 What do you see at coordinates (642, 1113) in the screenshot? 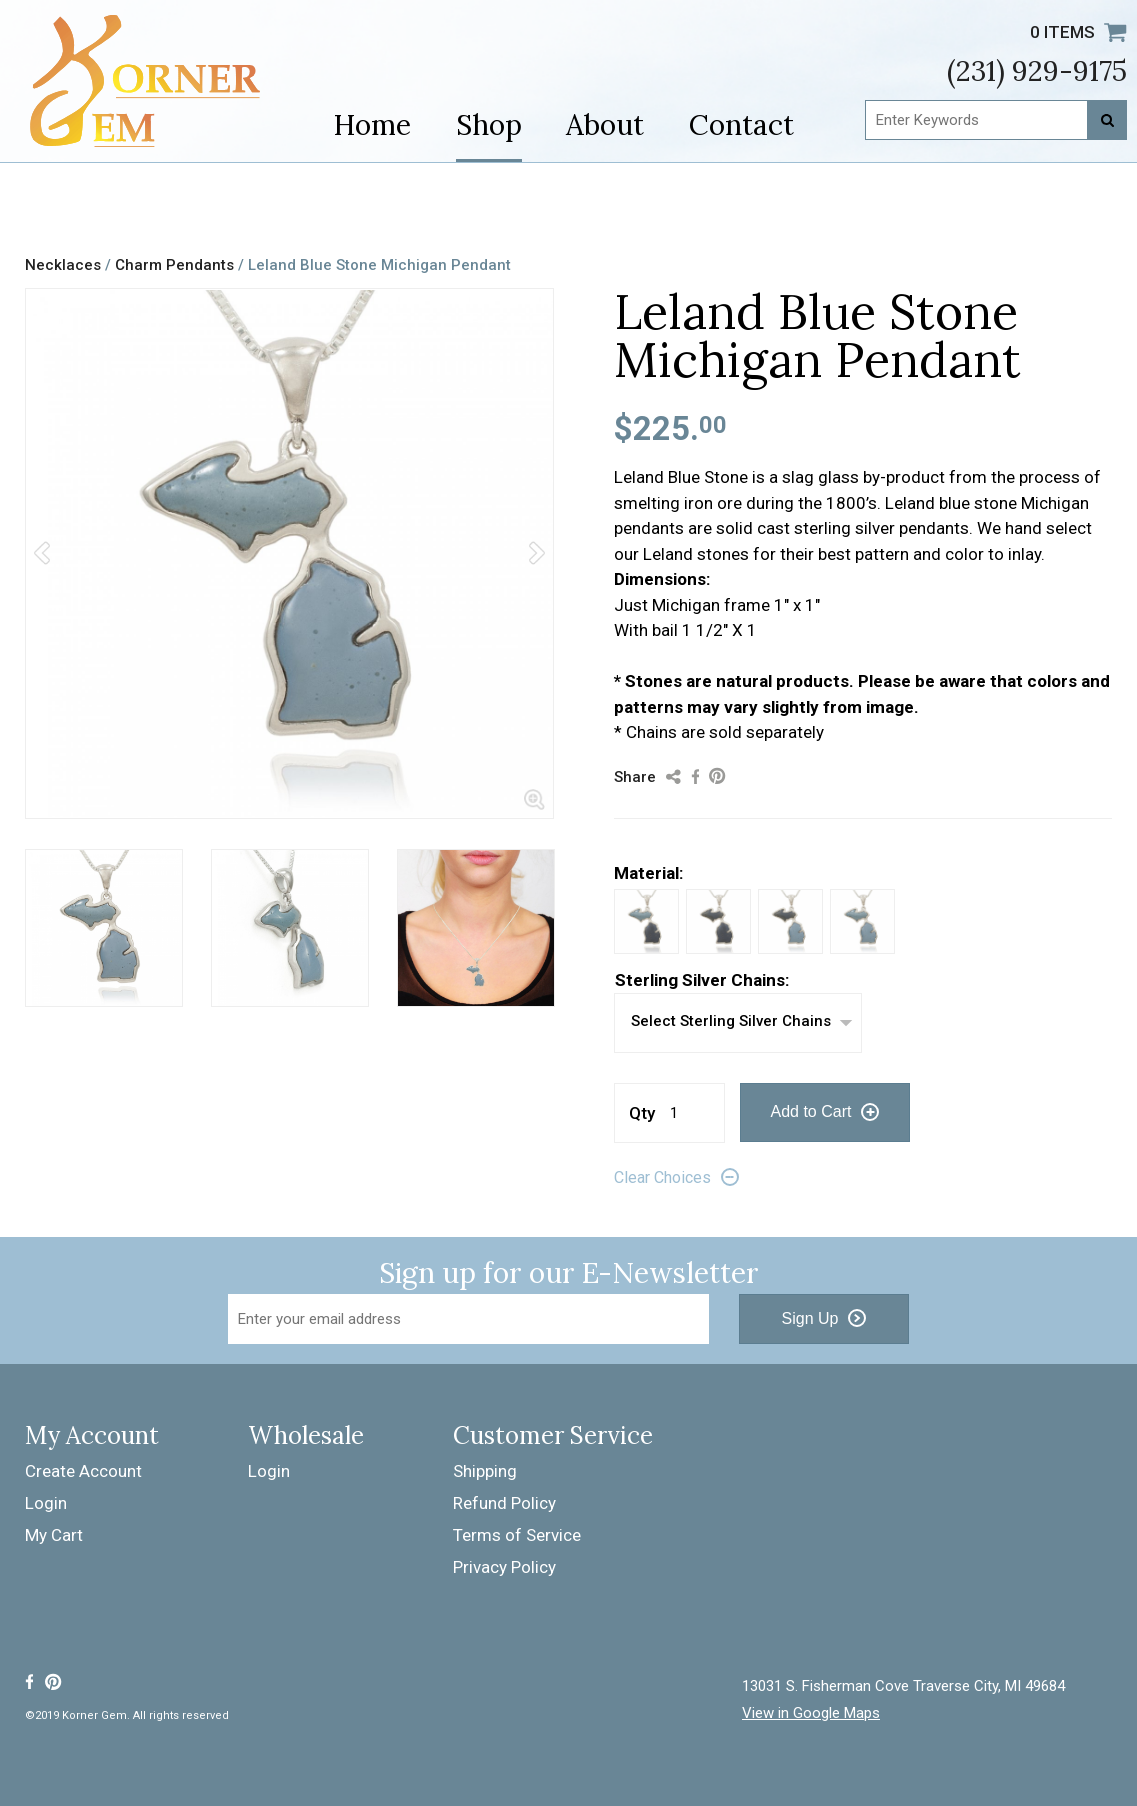
I see `Qty` at bounding box center [642, 1113].